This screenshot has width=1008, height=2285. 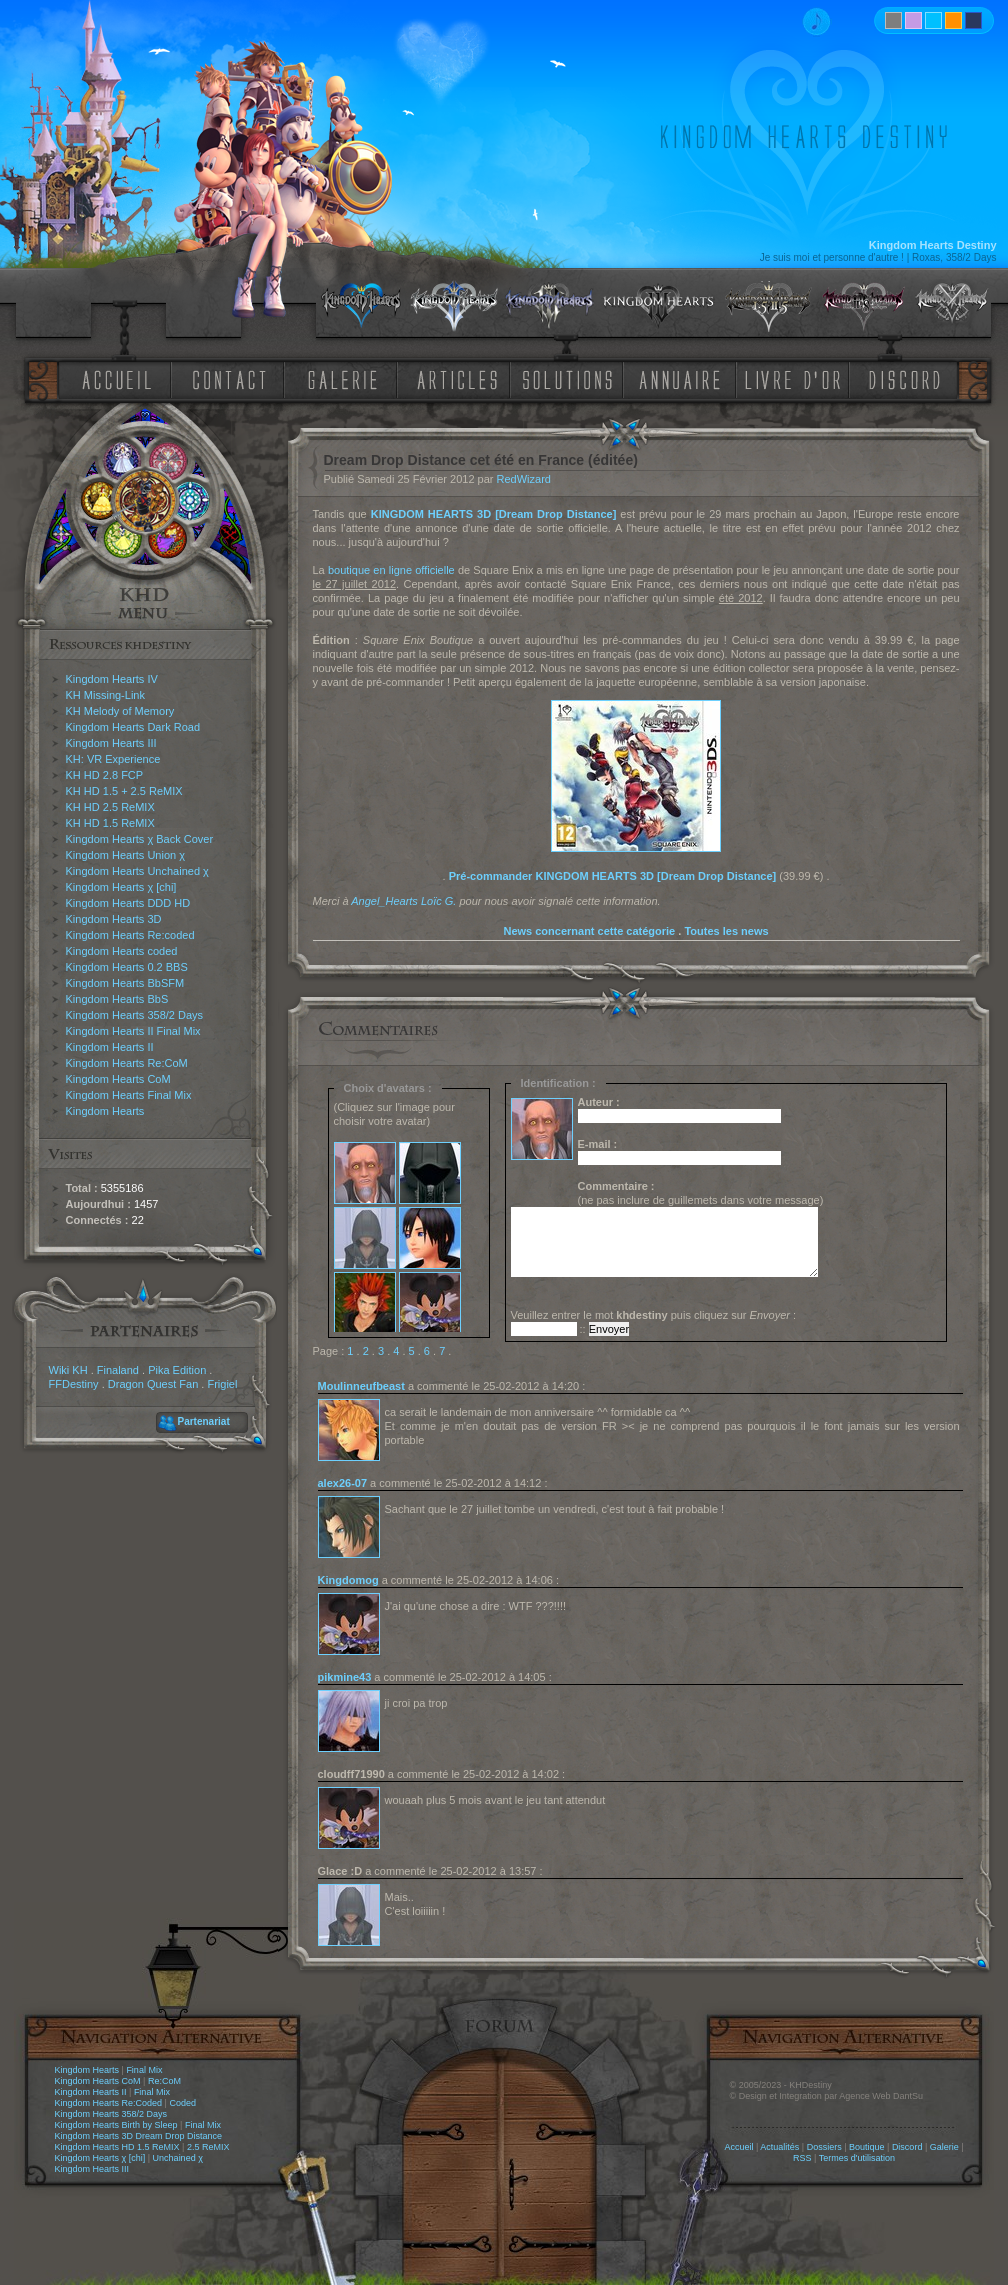 I want to click on Wiki KH, so click(x=68, y=1370).